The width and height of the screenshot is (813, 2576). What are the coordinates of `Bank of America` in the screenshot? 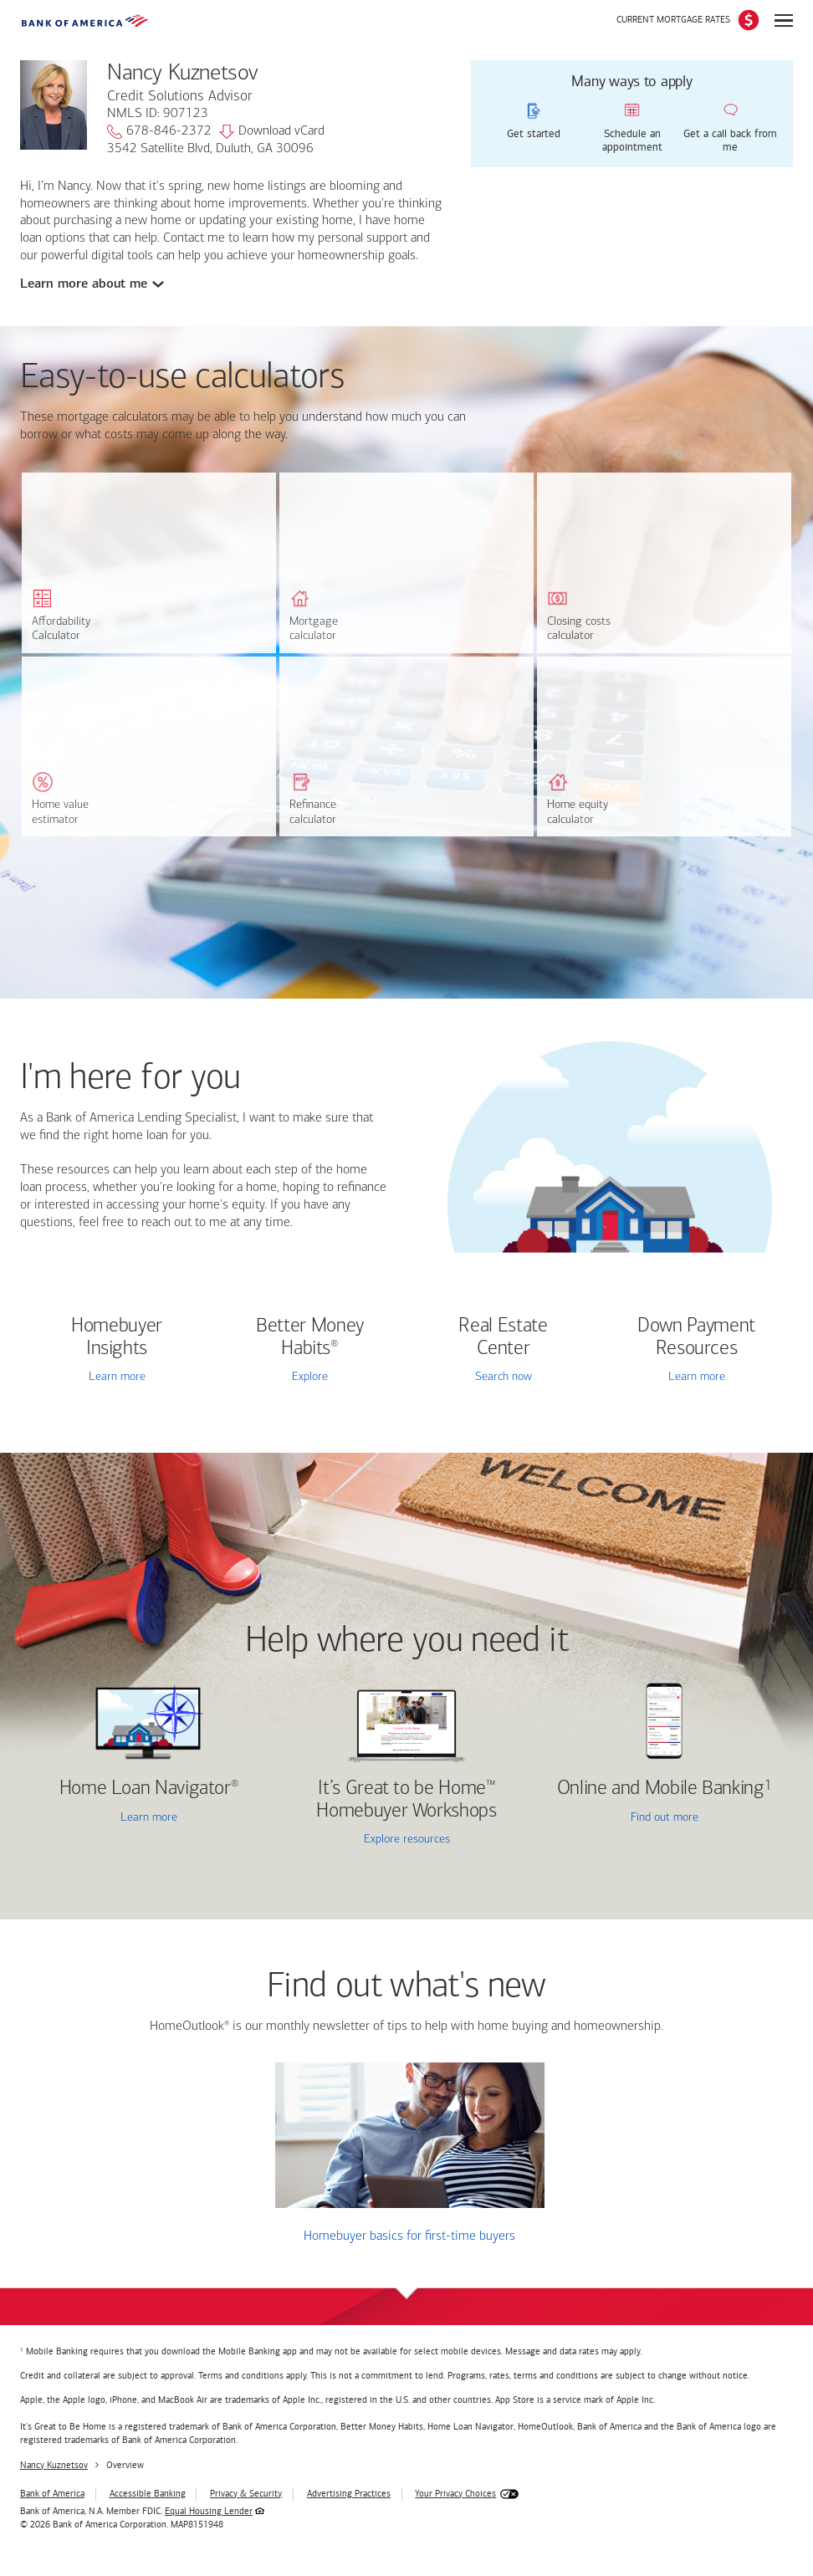 It's located at (52, 2493).